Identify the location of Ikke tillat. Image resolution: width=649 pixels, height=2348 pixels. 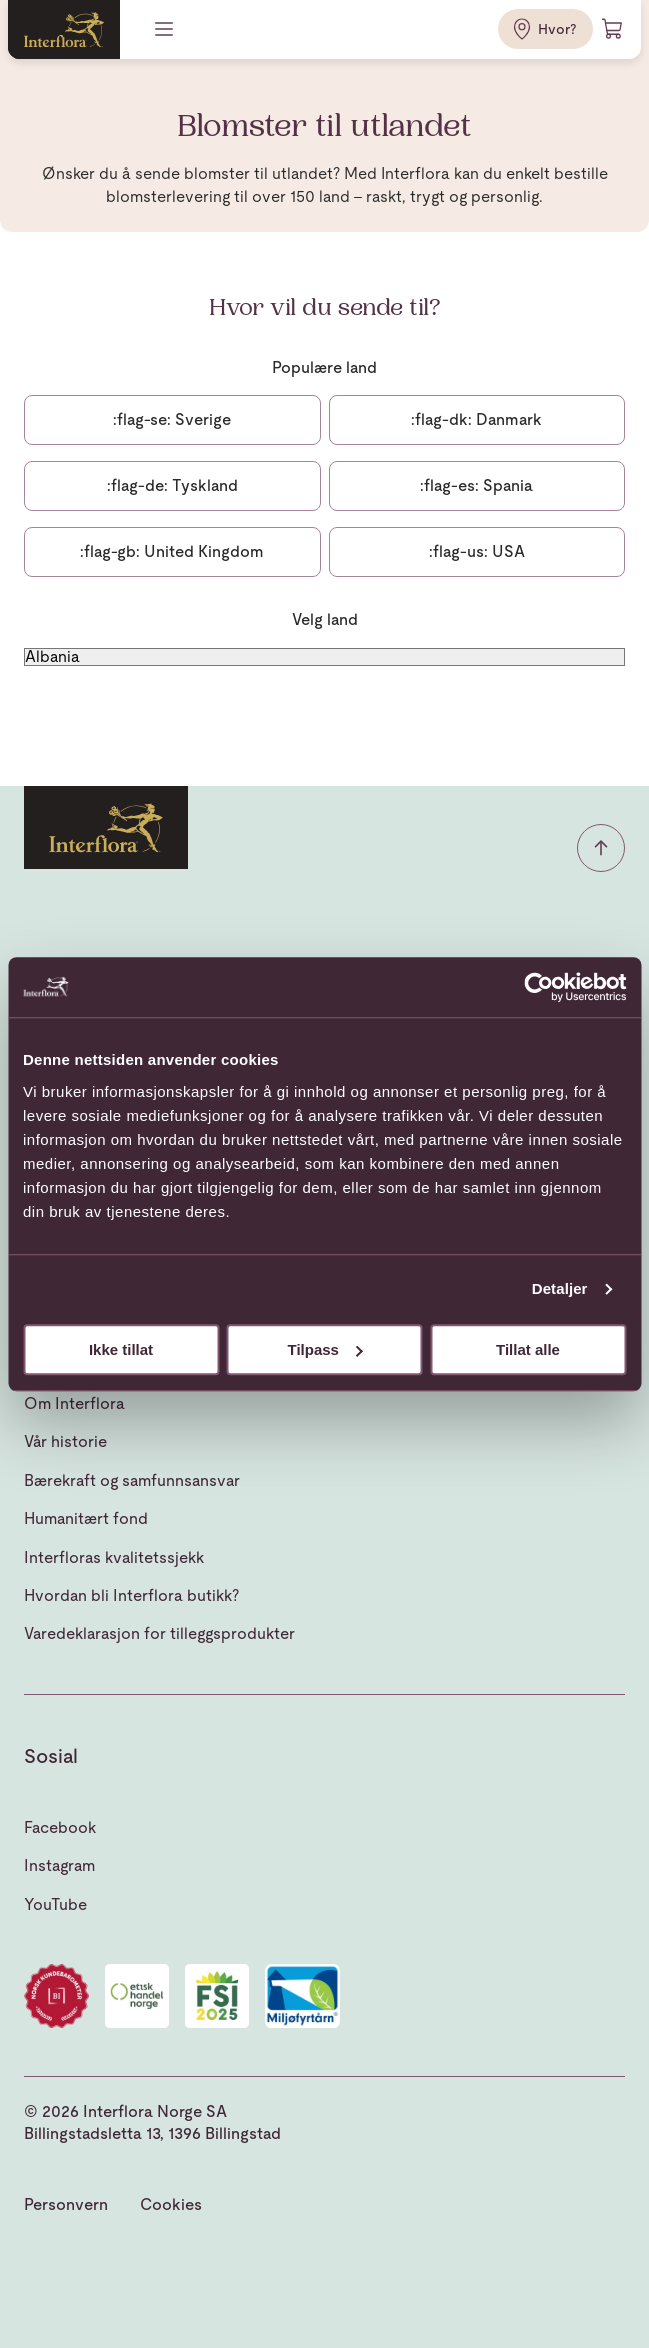
(121, 1349).